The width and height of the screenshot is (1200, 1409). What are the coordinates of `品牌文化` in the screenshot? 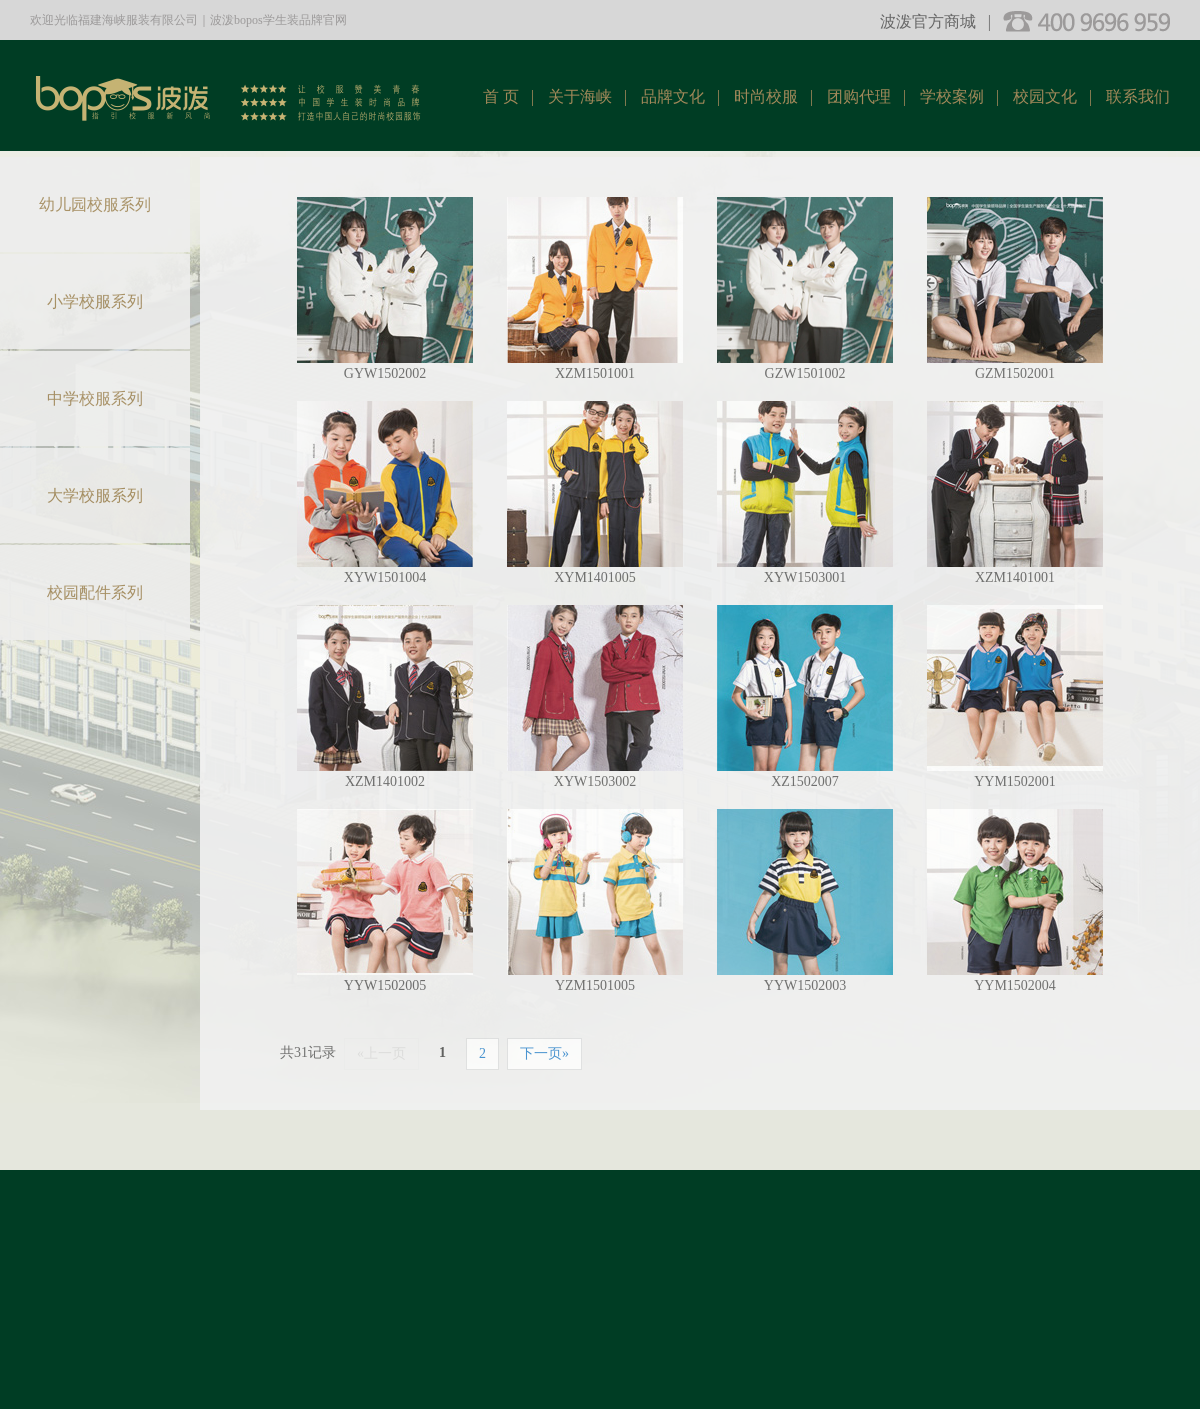 It's located at (673, 96).